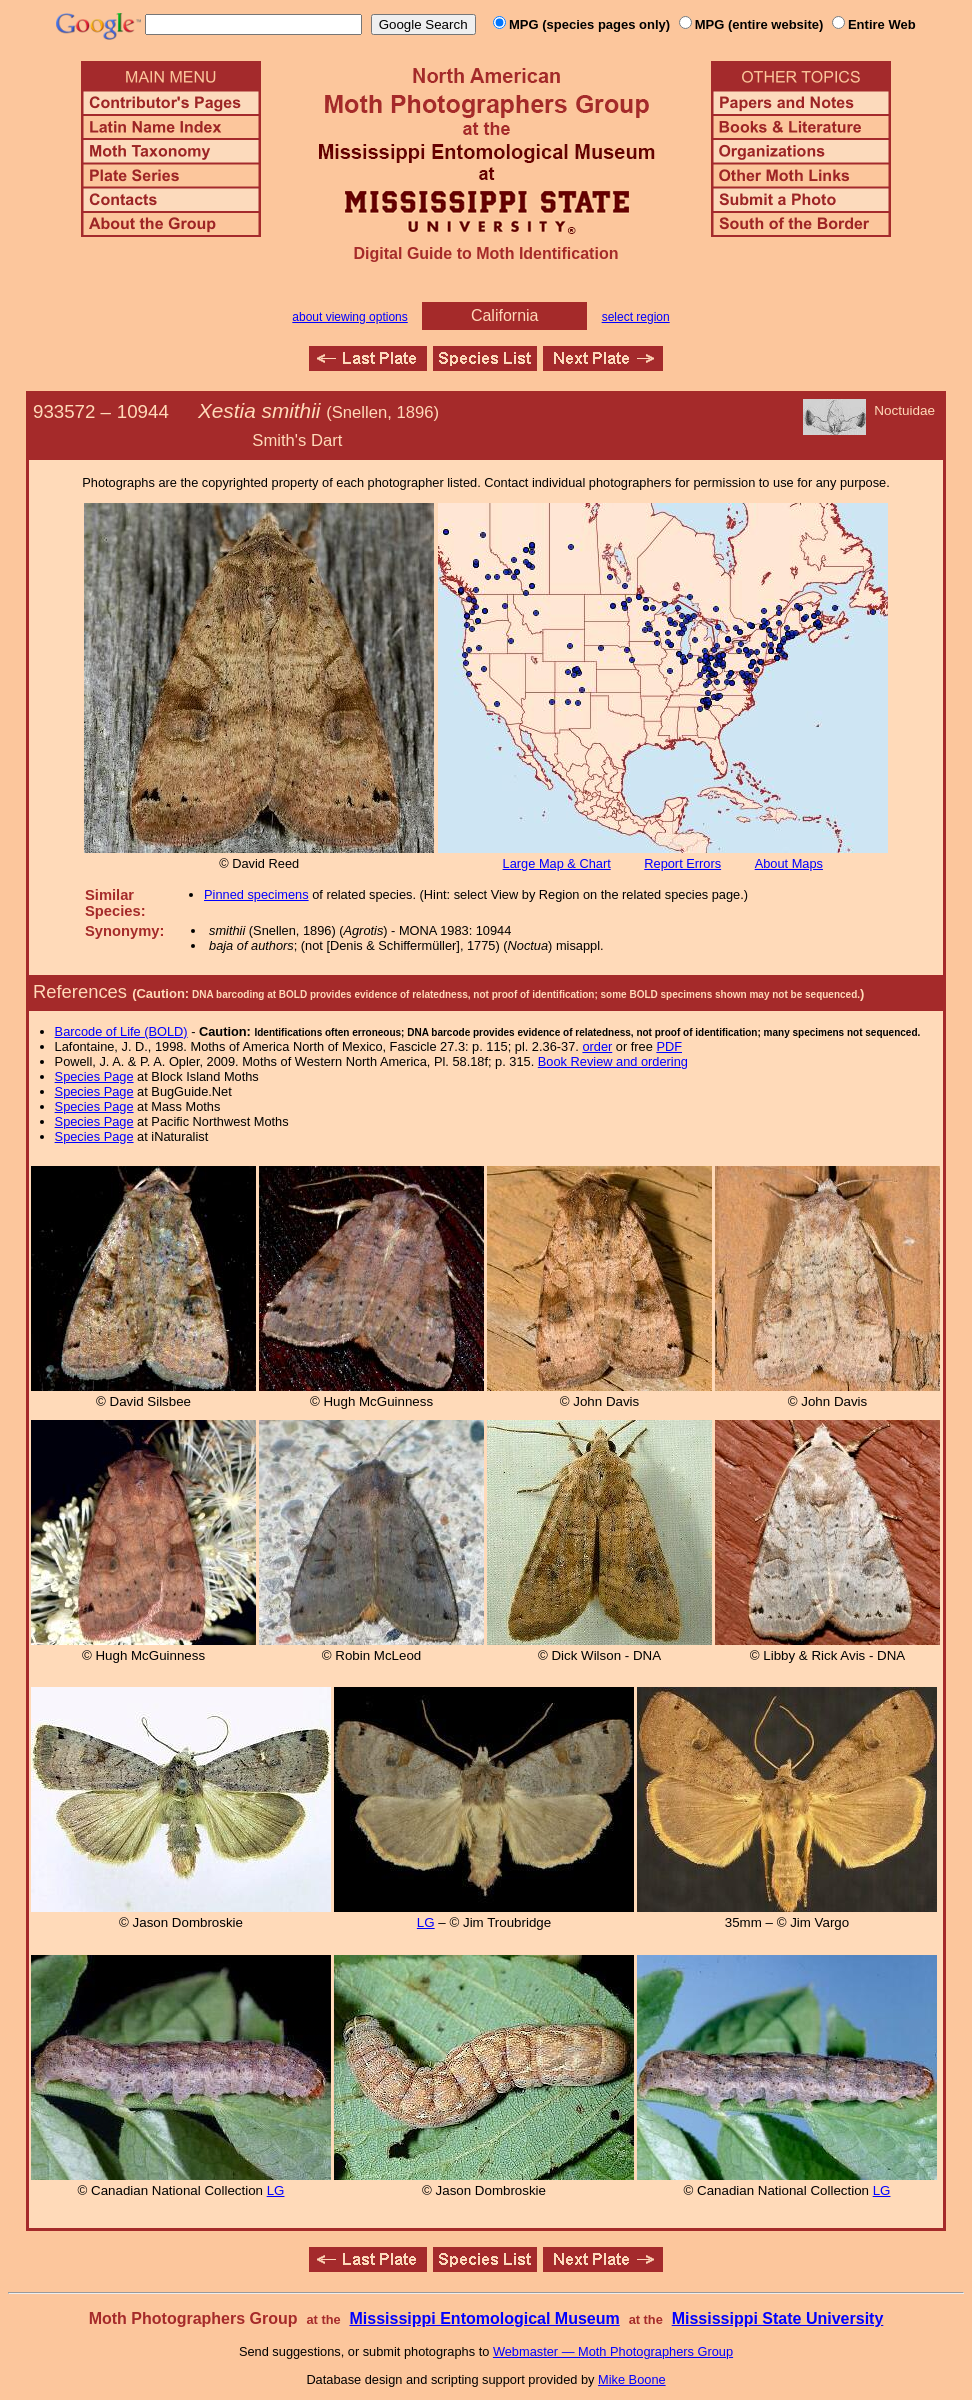  I want to click on LG, so click(426, 1922).